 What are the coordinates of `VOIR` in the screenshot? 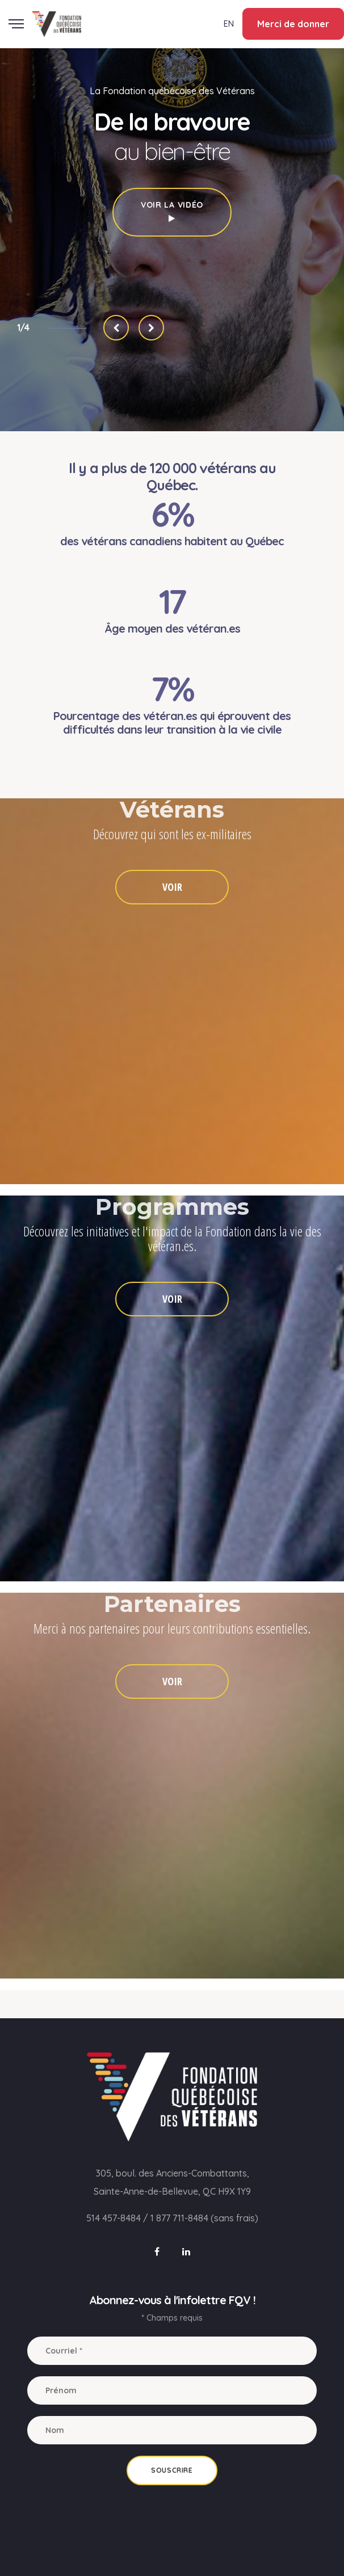 It's located at (172, 887).